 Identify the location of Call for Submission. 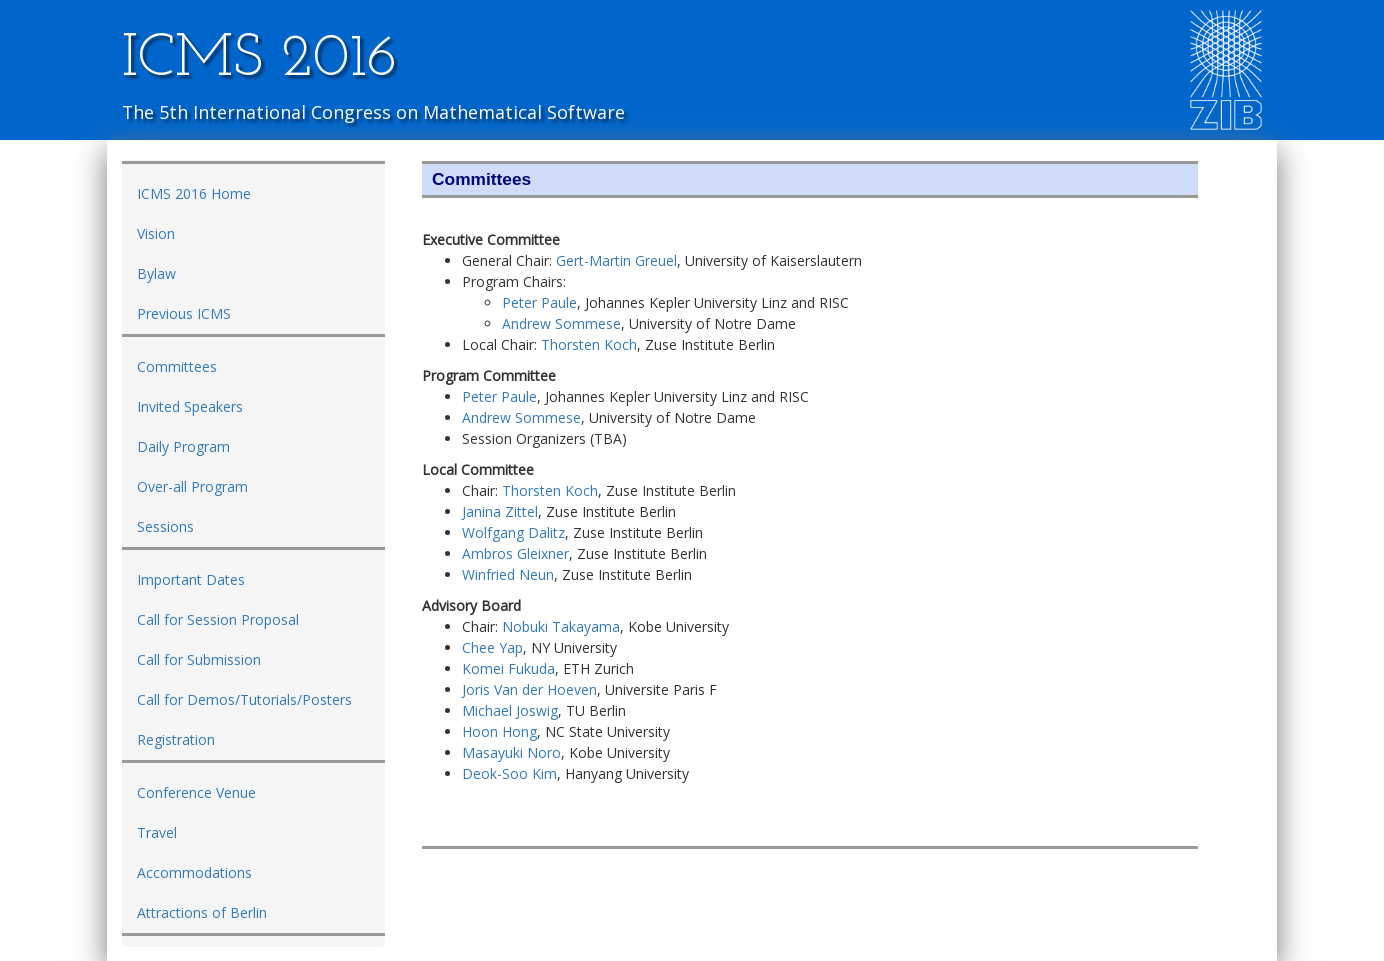
(199, 659).